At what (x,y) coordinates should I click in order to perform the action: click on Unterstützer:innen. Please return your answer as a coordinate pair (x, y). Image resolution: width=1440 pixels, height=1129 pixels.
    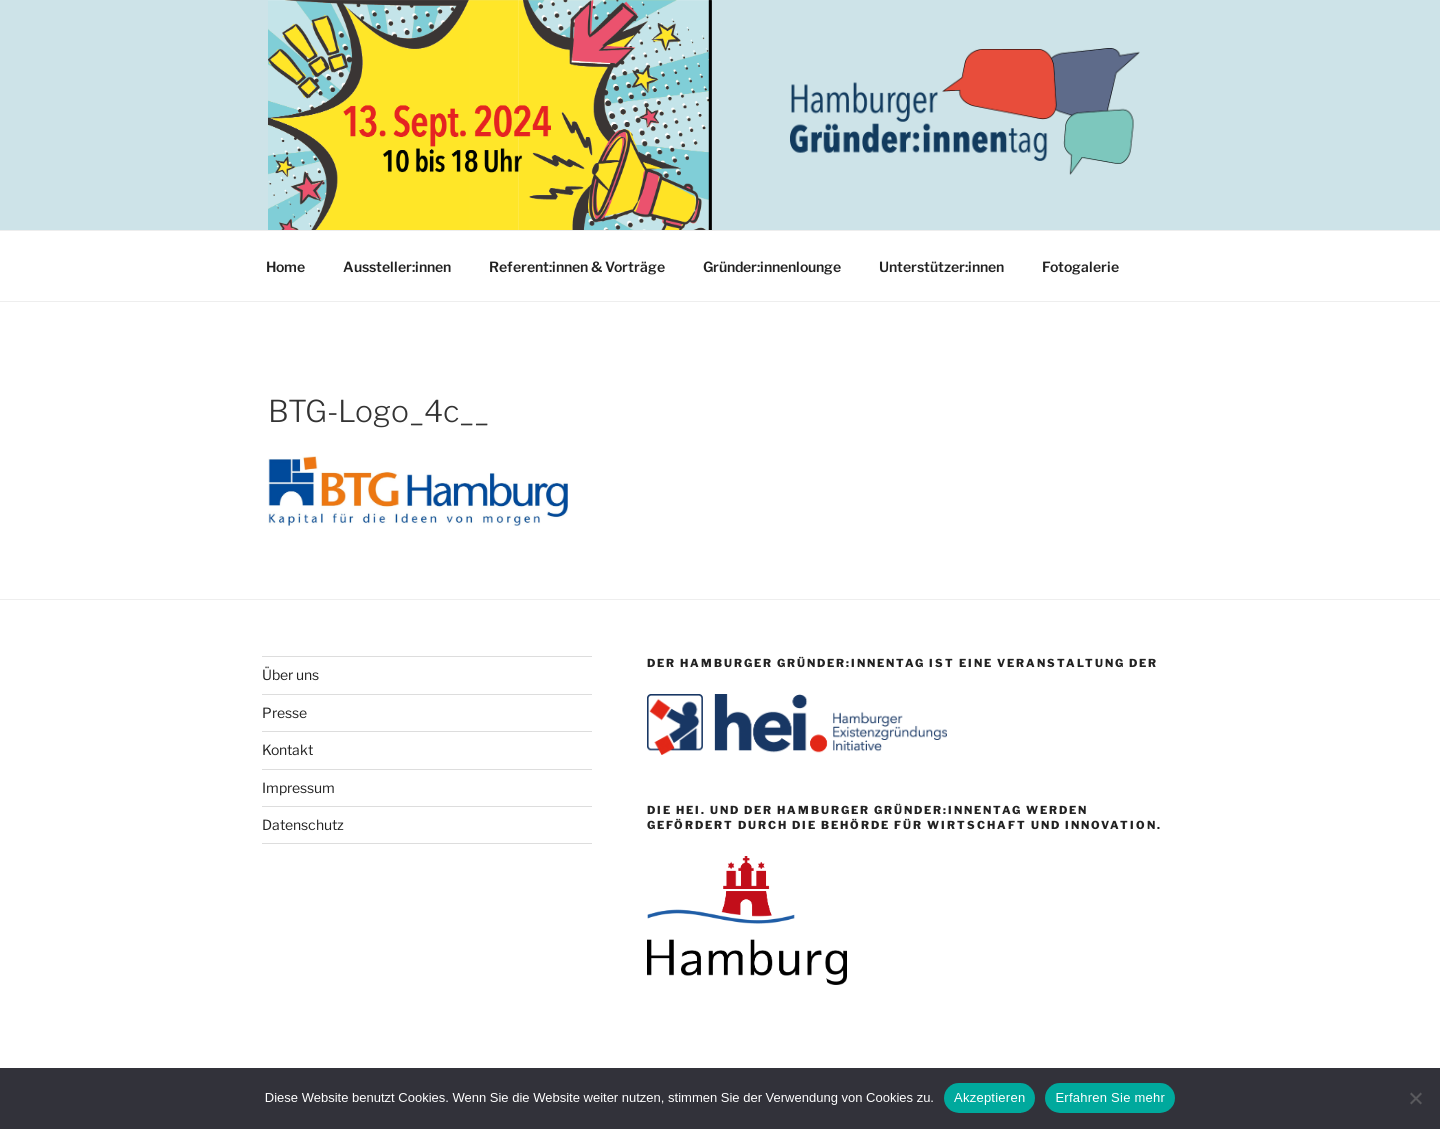
    Looking at the image, I should click on (941, 266).